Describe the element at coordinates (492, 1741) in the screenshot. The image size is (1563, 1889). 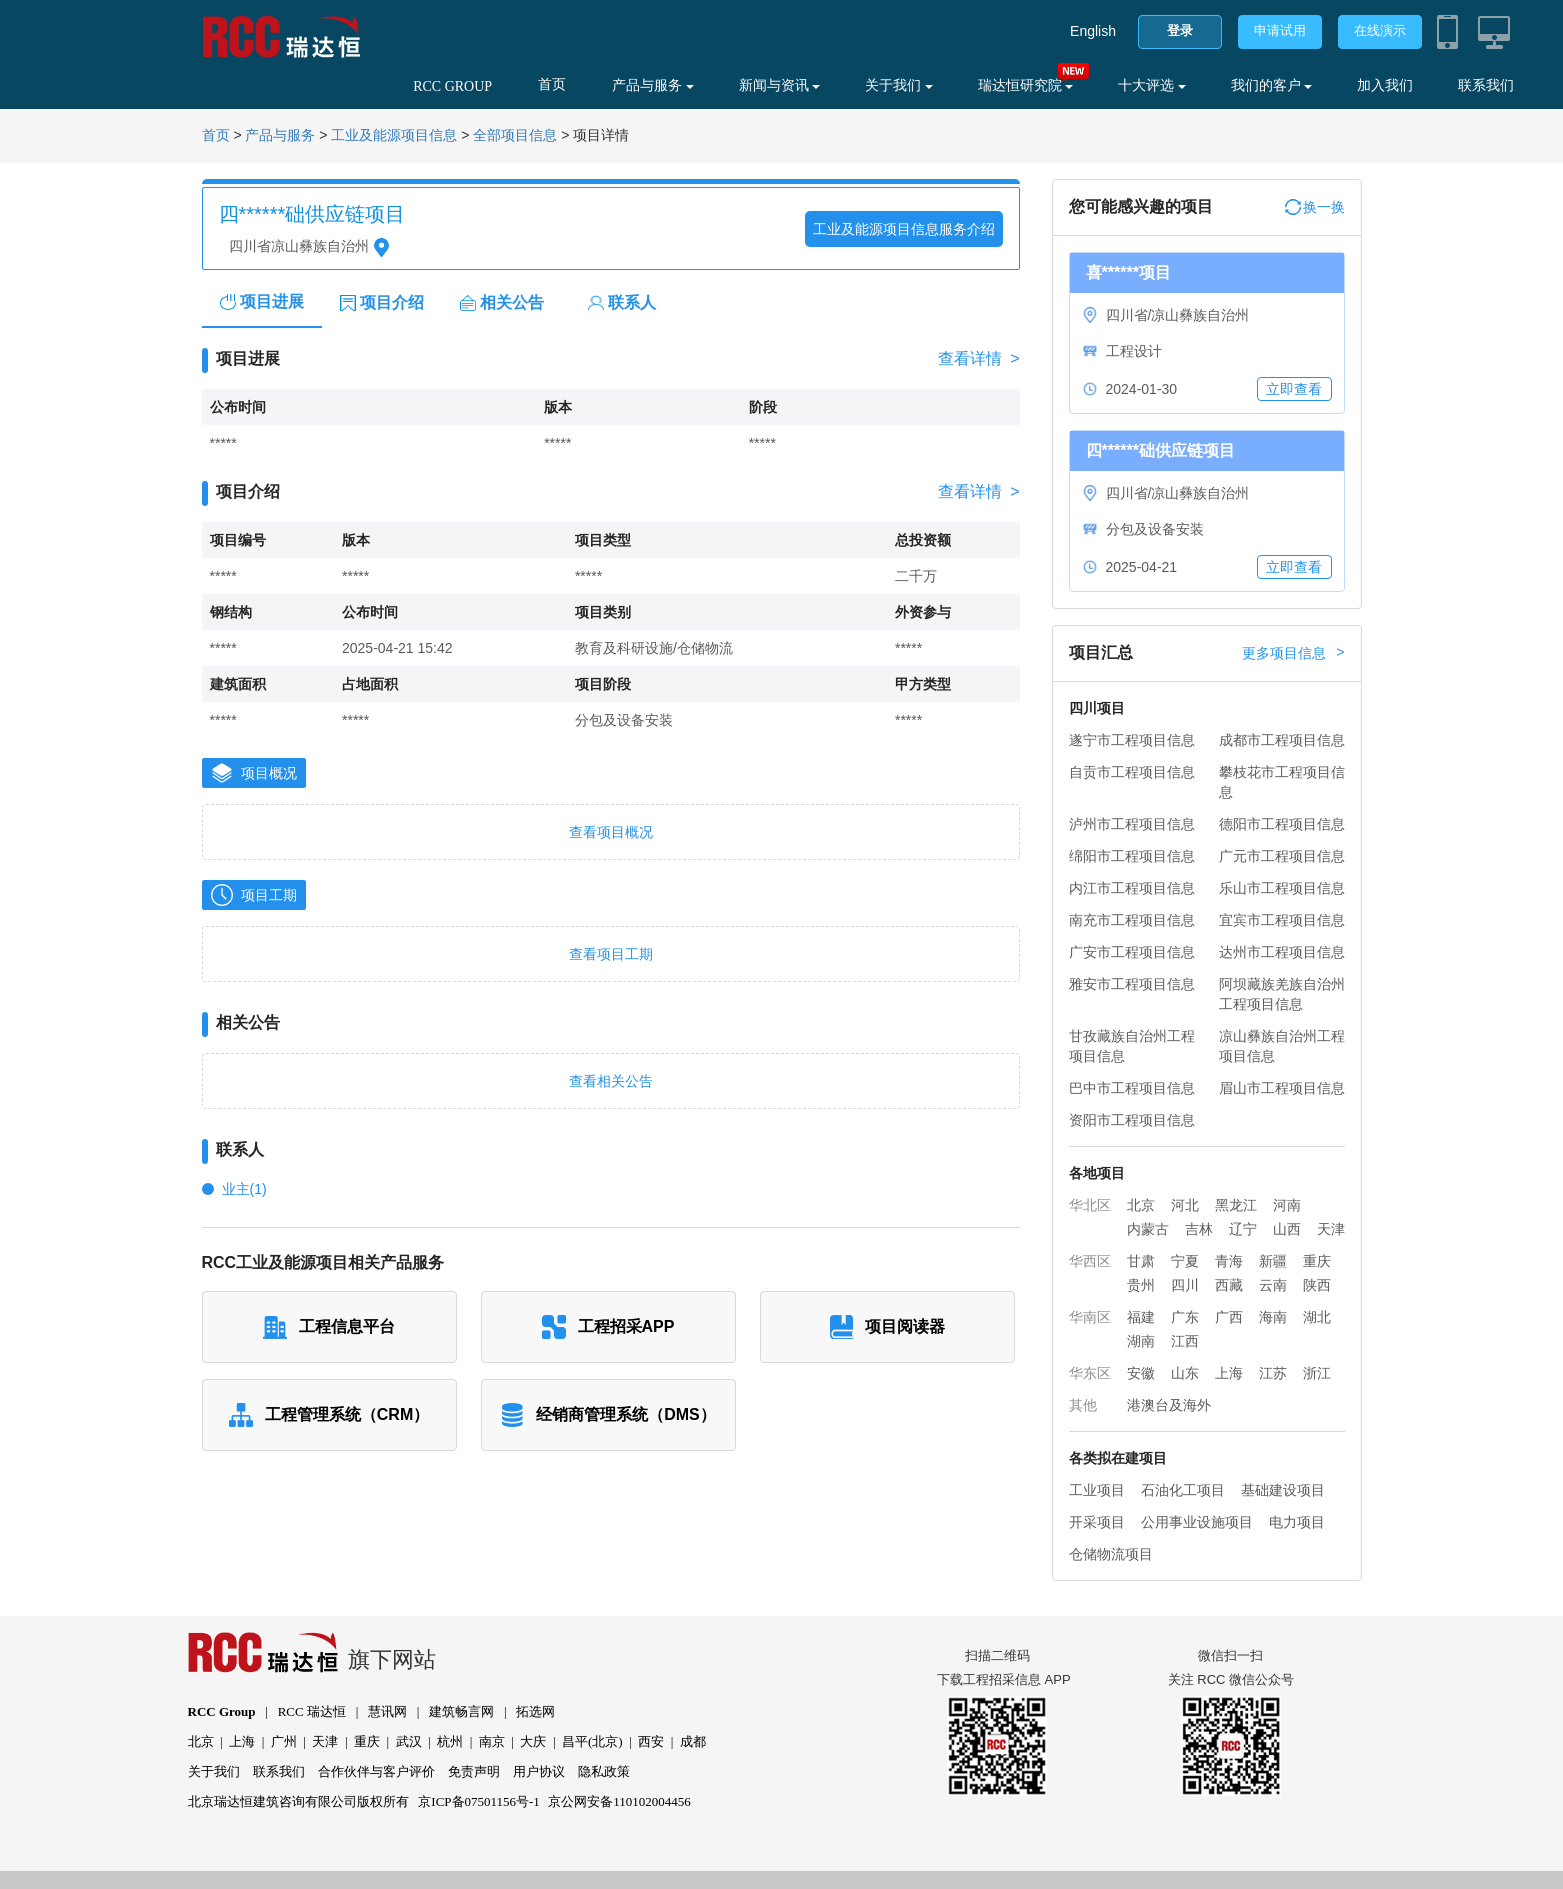
I see `南京` at that location.